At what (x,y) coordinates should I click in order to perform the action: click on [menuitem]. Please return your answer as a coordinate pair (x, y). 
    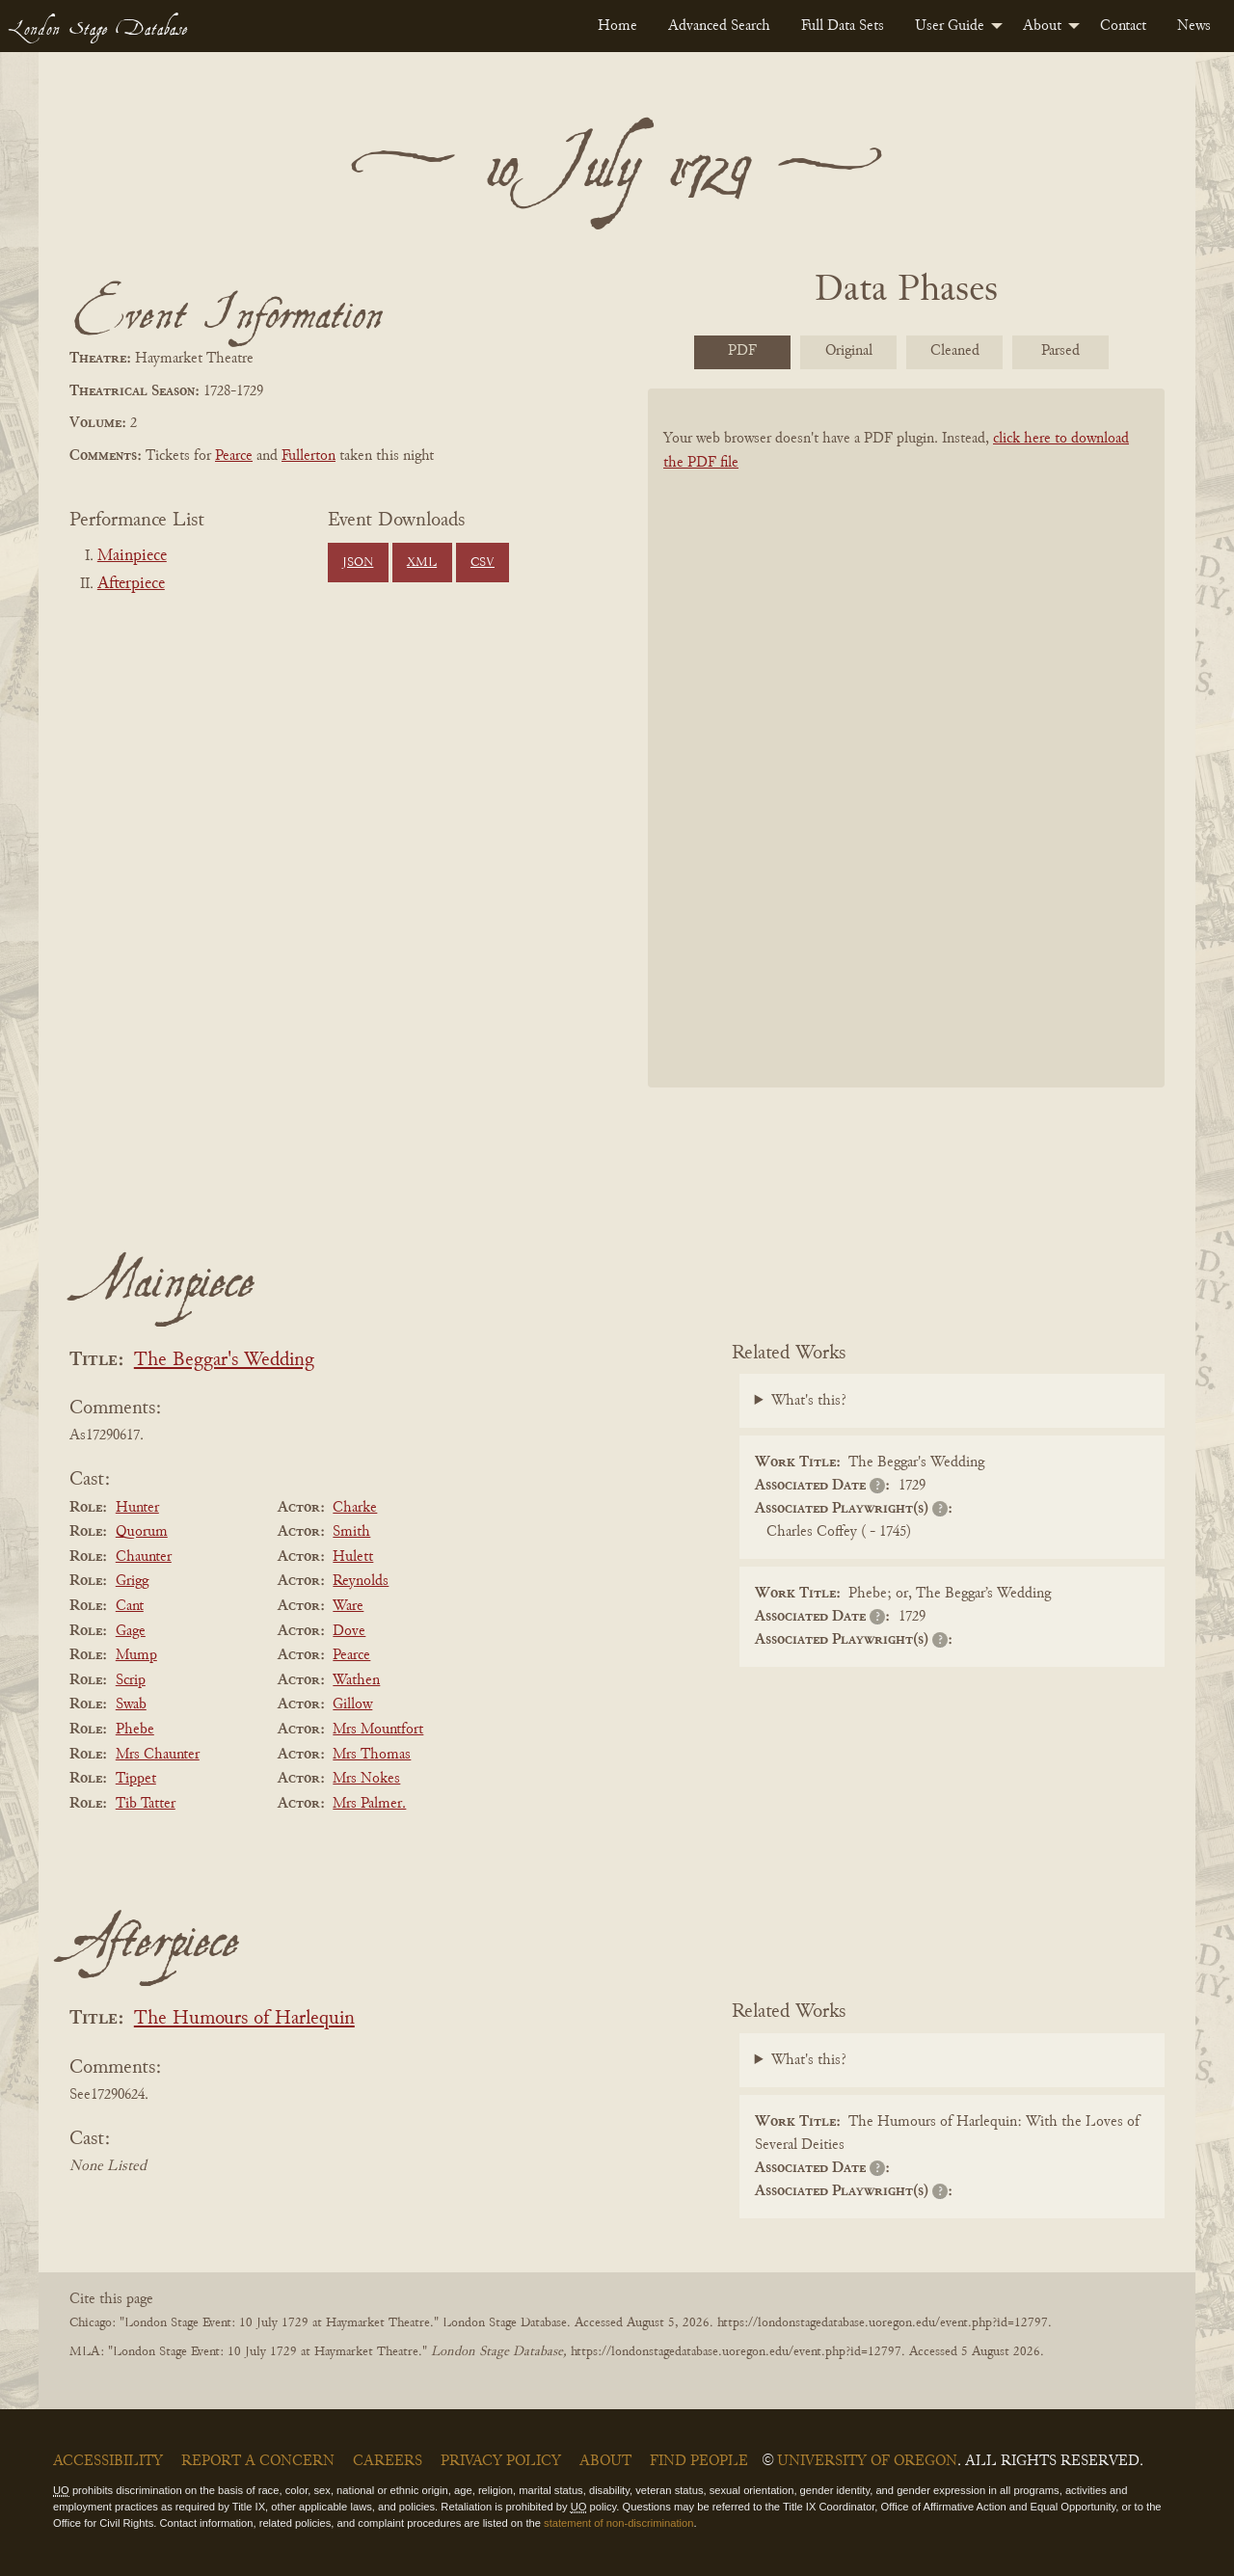
    Looking at the image, I should click on (617, 26).